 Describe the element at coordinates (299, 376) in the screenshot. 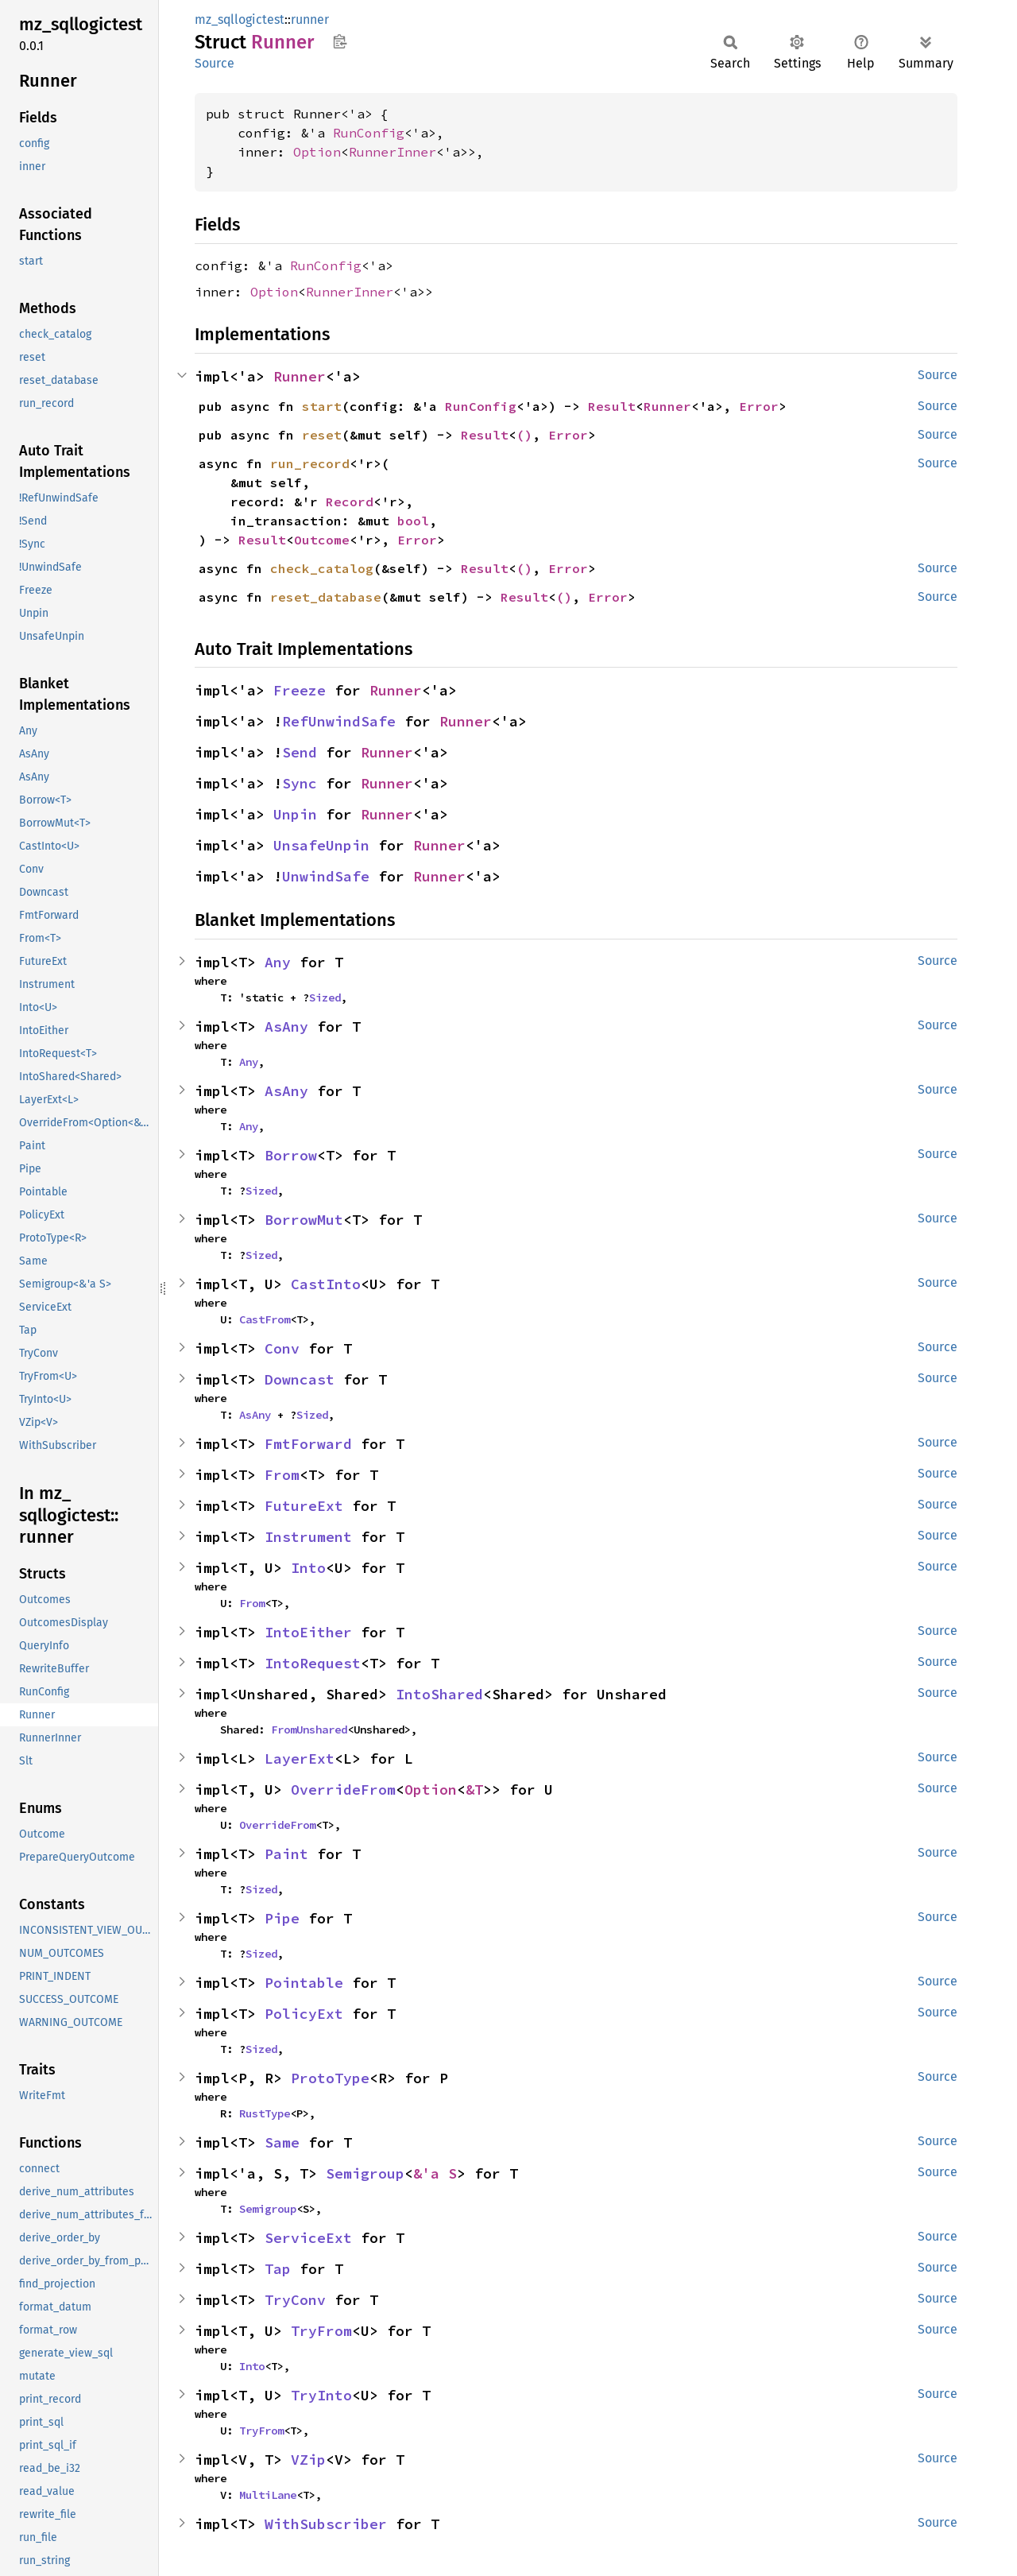

I see `Runner` at that location.